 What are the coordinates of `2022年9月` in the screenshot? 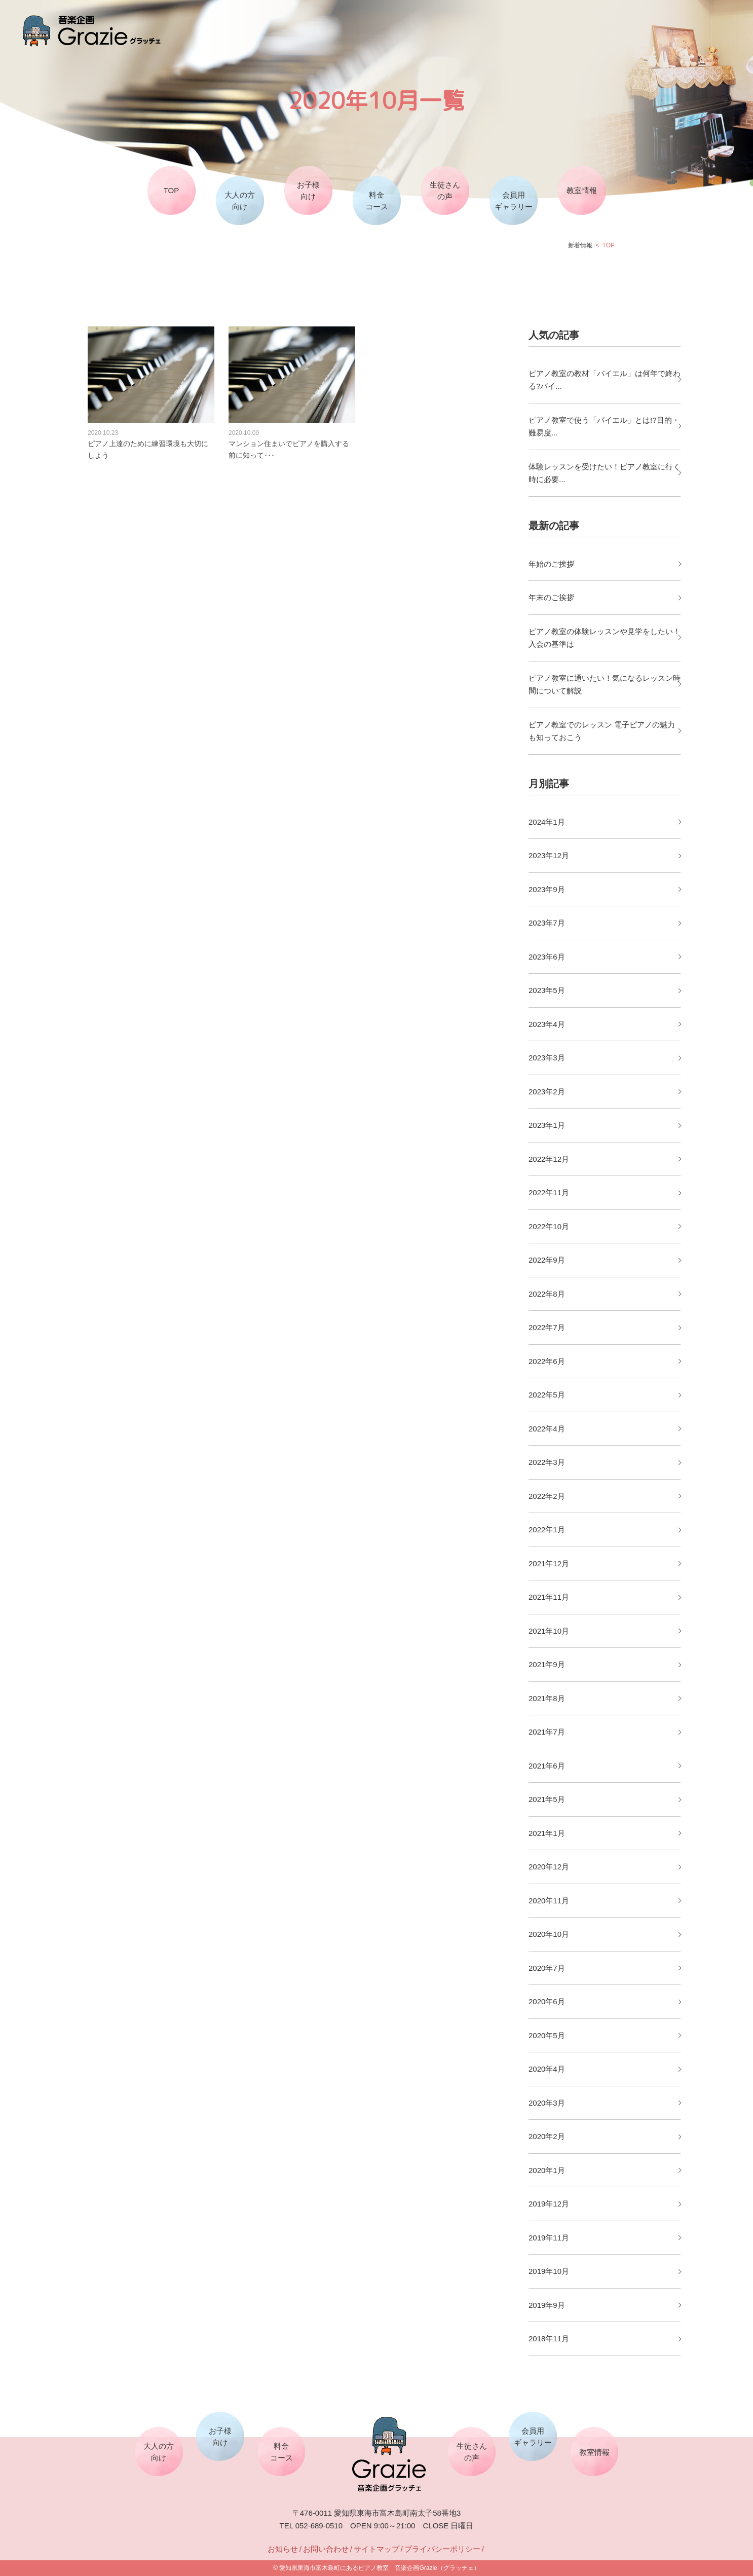 It's located at (547, 1260).